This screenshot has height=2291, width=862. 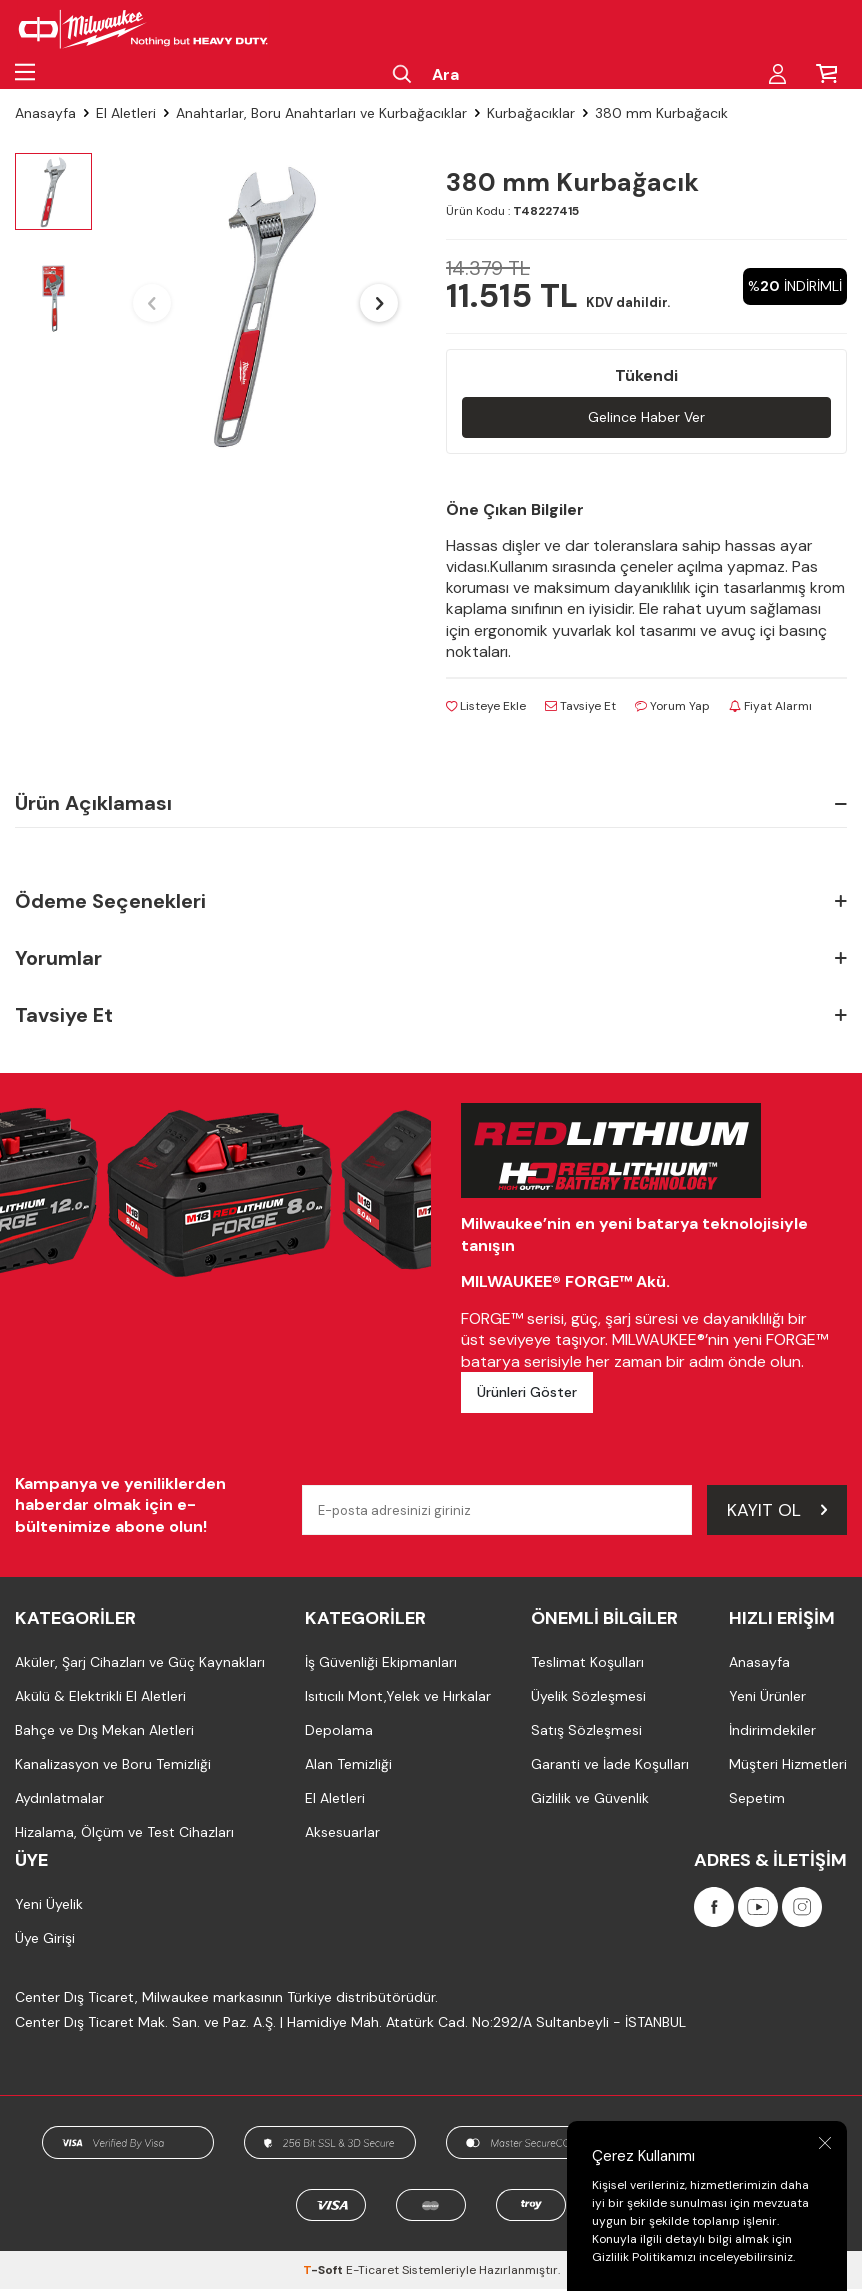 I want to click on -Soft, so click(x=324, y=2272).